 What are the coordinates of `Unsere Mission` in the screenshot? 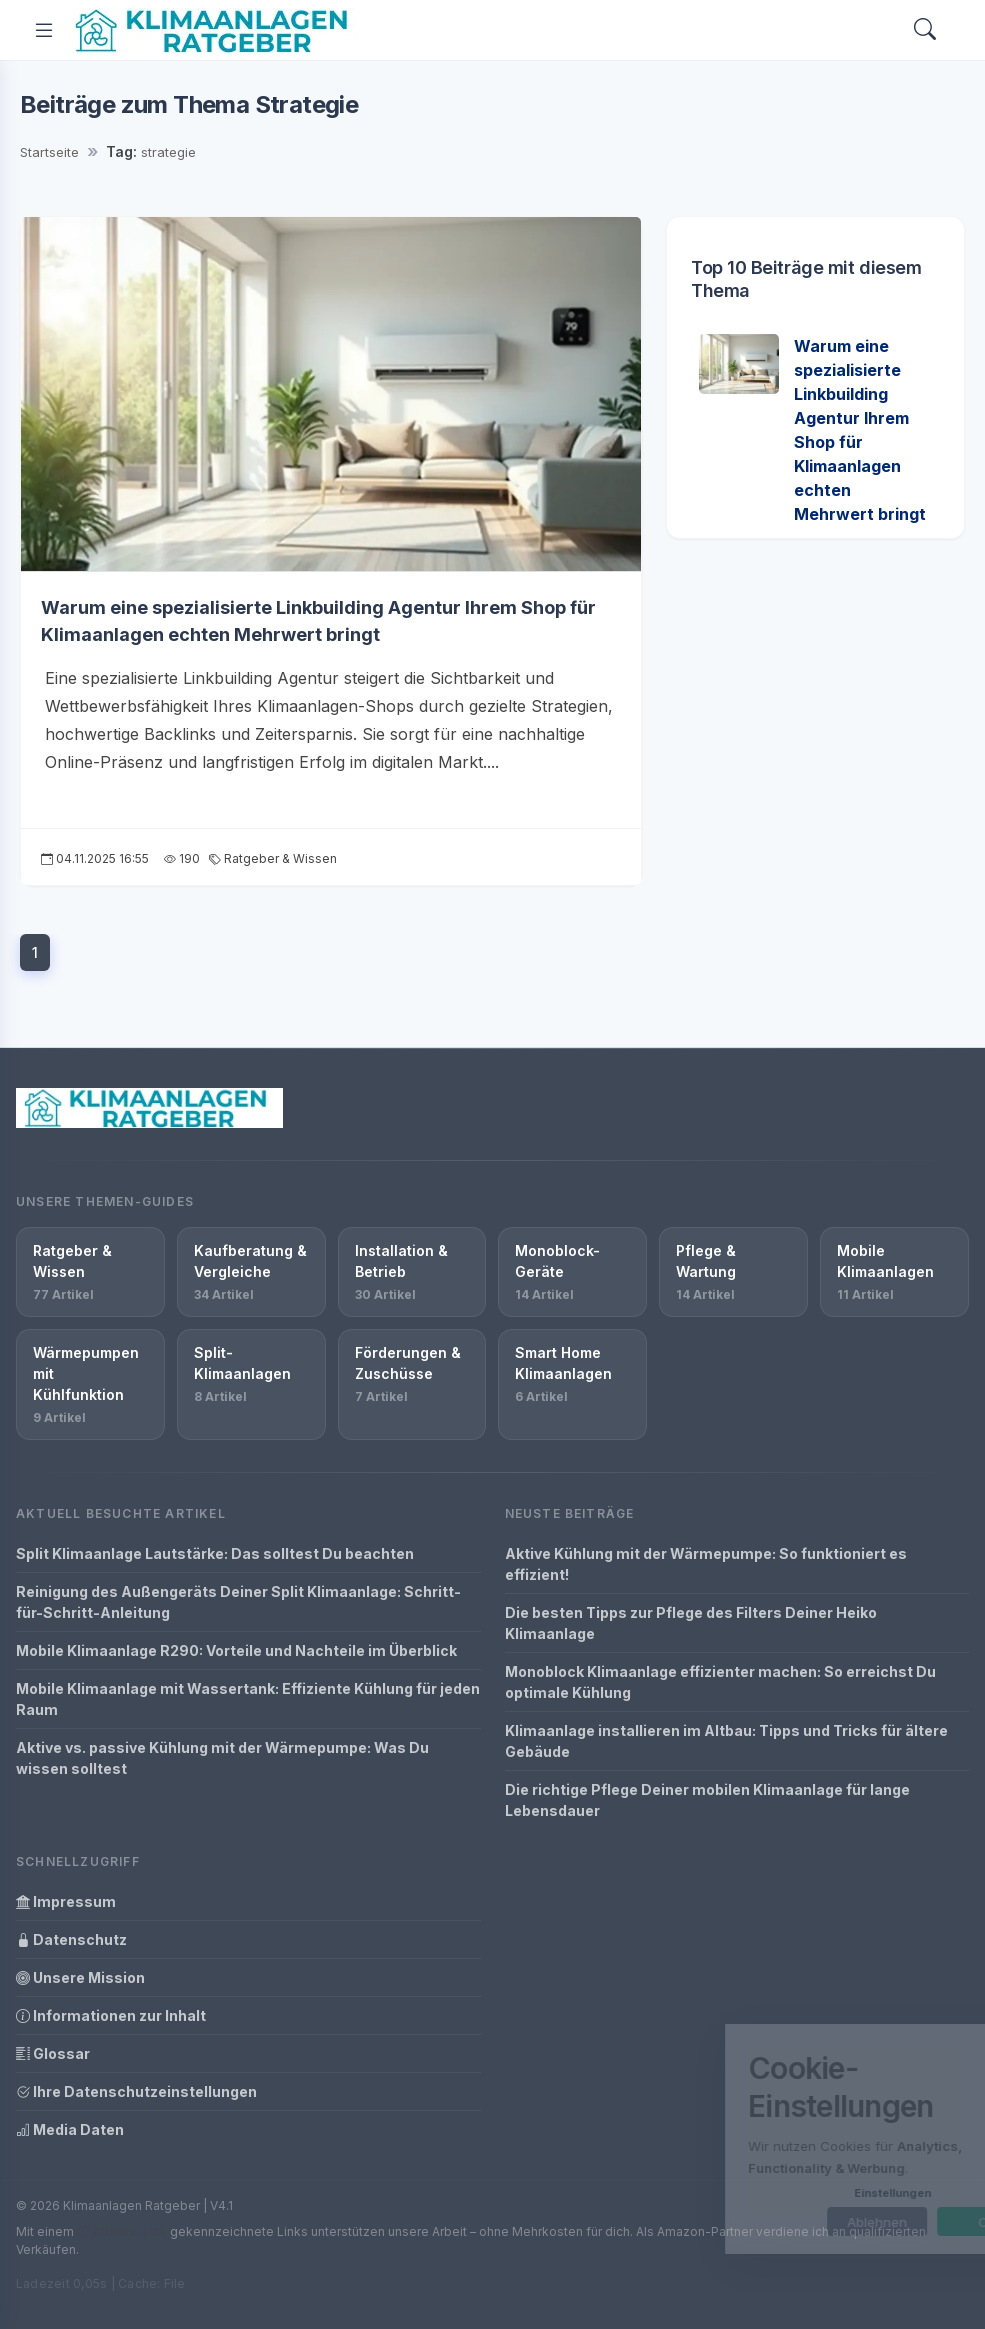 It's located at (80, 1977).